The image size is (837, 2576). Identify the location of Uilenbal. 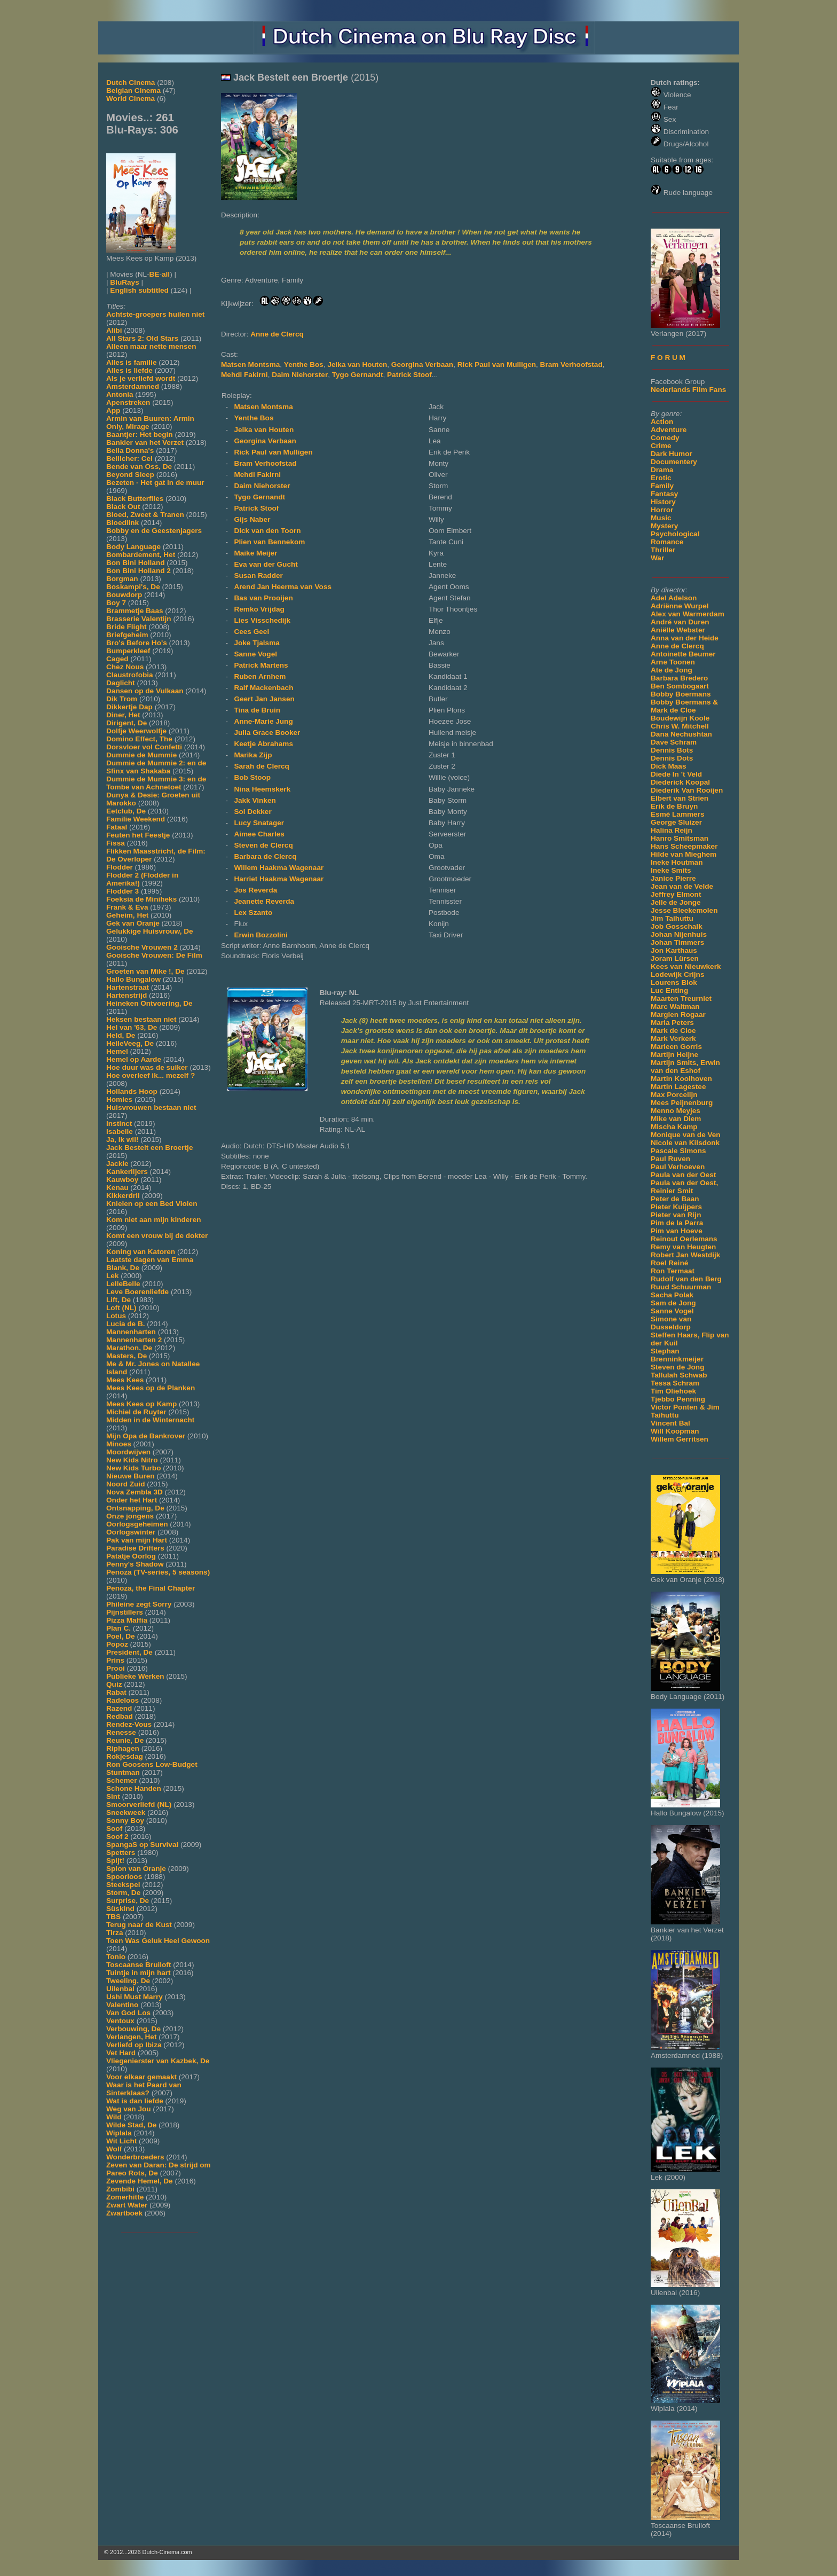
(120, 1989).